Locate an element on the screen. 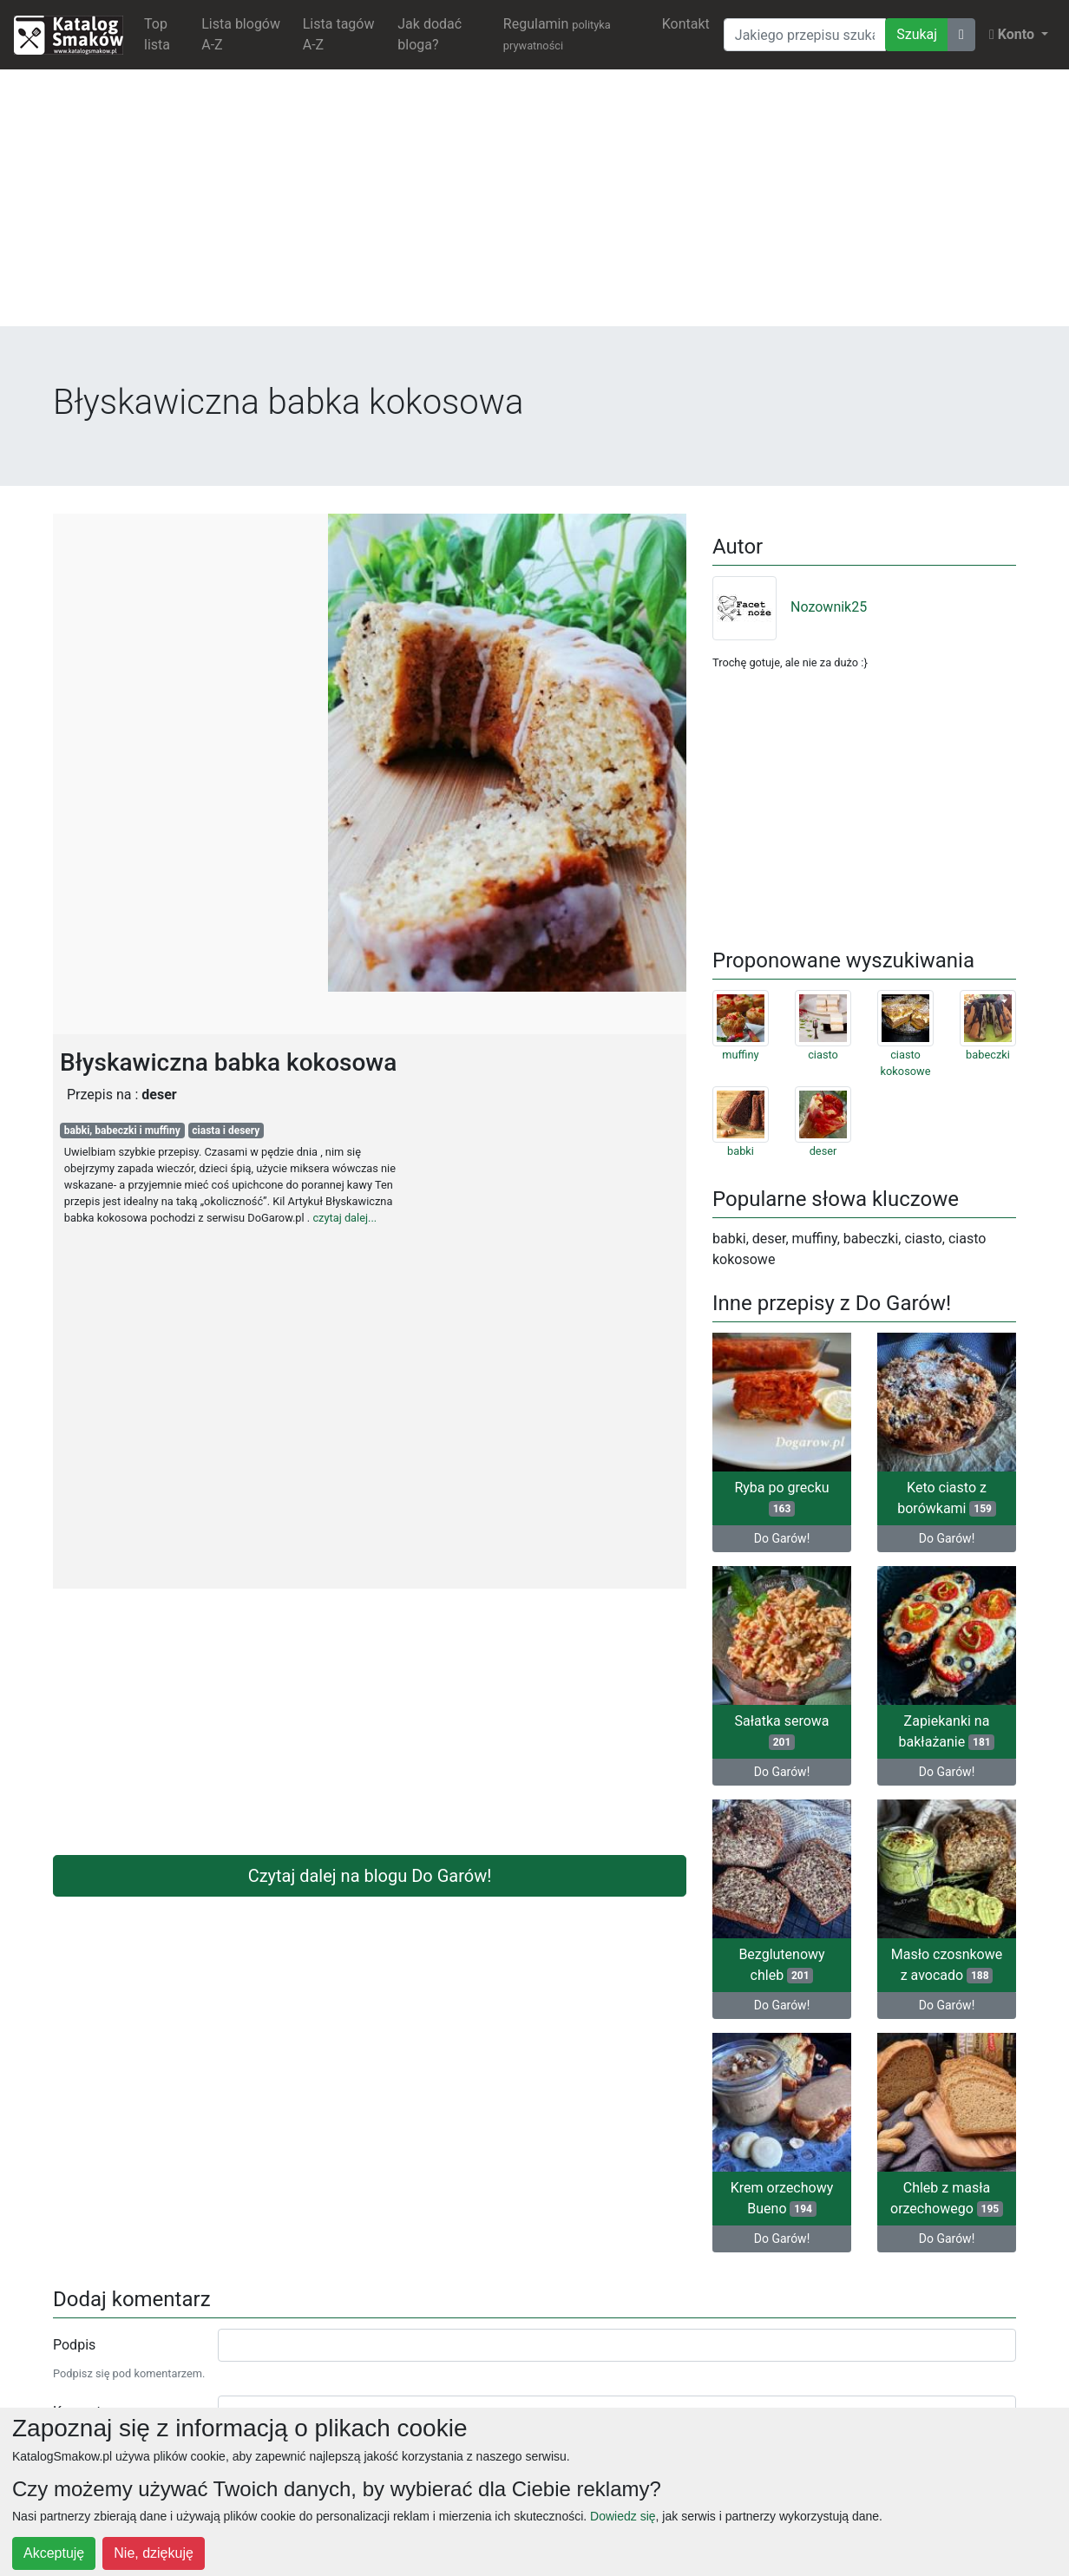 The height and width of the screenshot is (2576, 1069). Podpis is located at coordinates (74, 2345).